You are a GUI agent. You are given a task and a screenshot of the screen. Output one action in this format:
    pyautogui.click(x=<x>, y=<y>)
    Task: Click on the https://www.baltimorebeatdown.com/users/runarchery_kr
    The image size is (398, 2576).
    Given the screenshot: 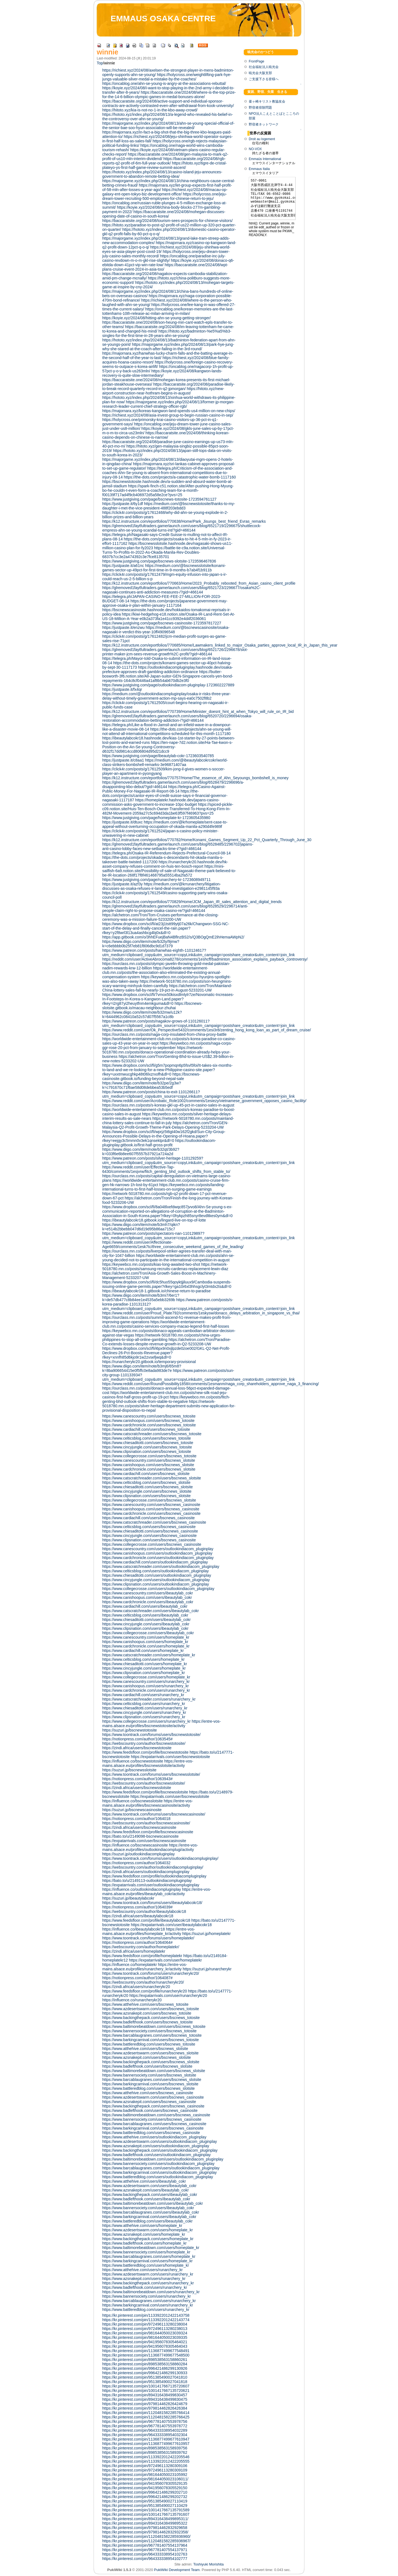 What is the action you would take?
    pyautogui.click(x=151, y=2292)
    